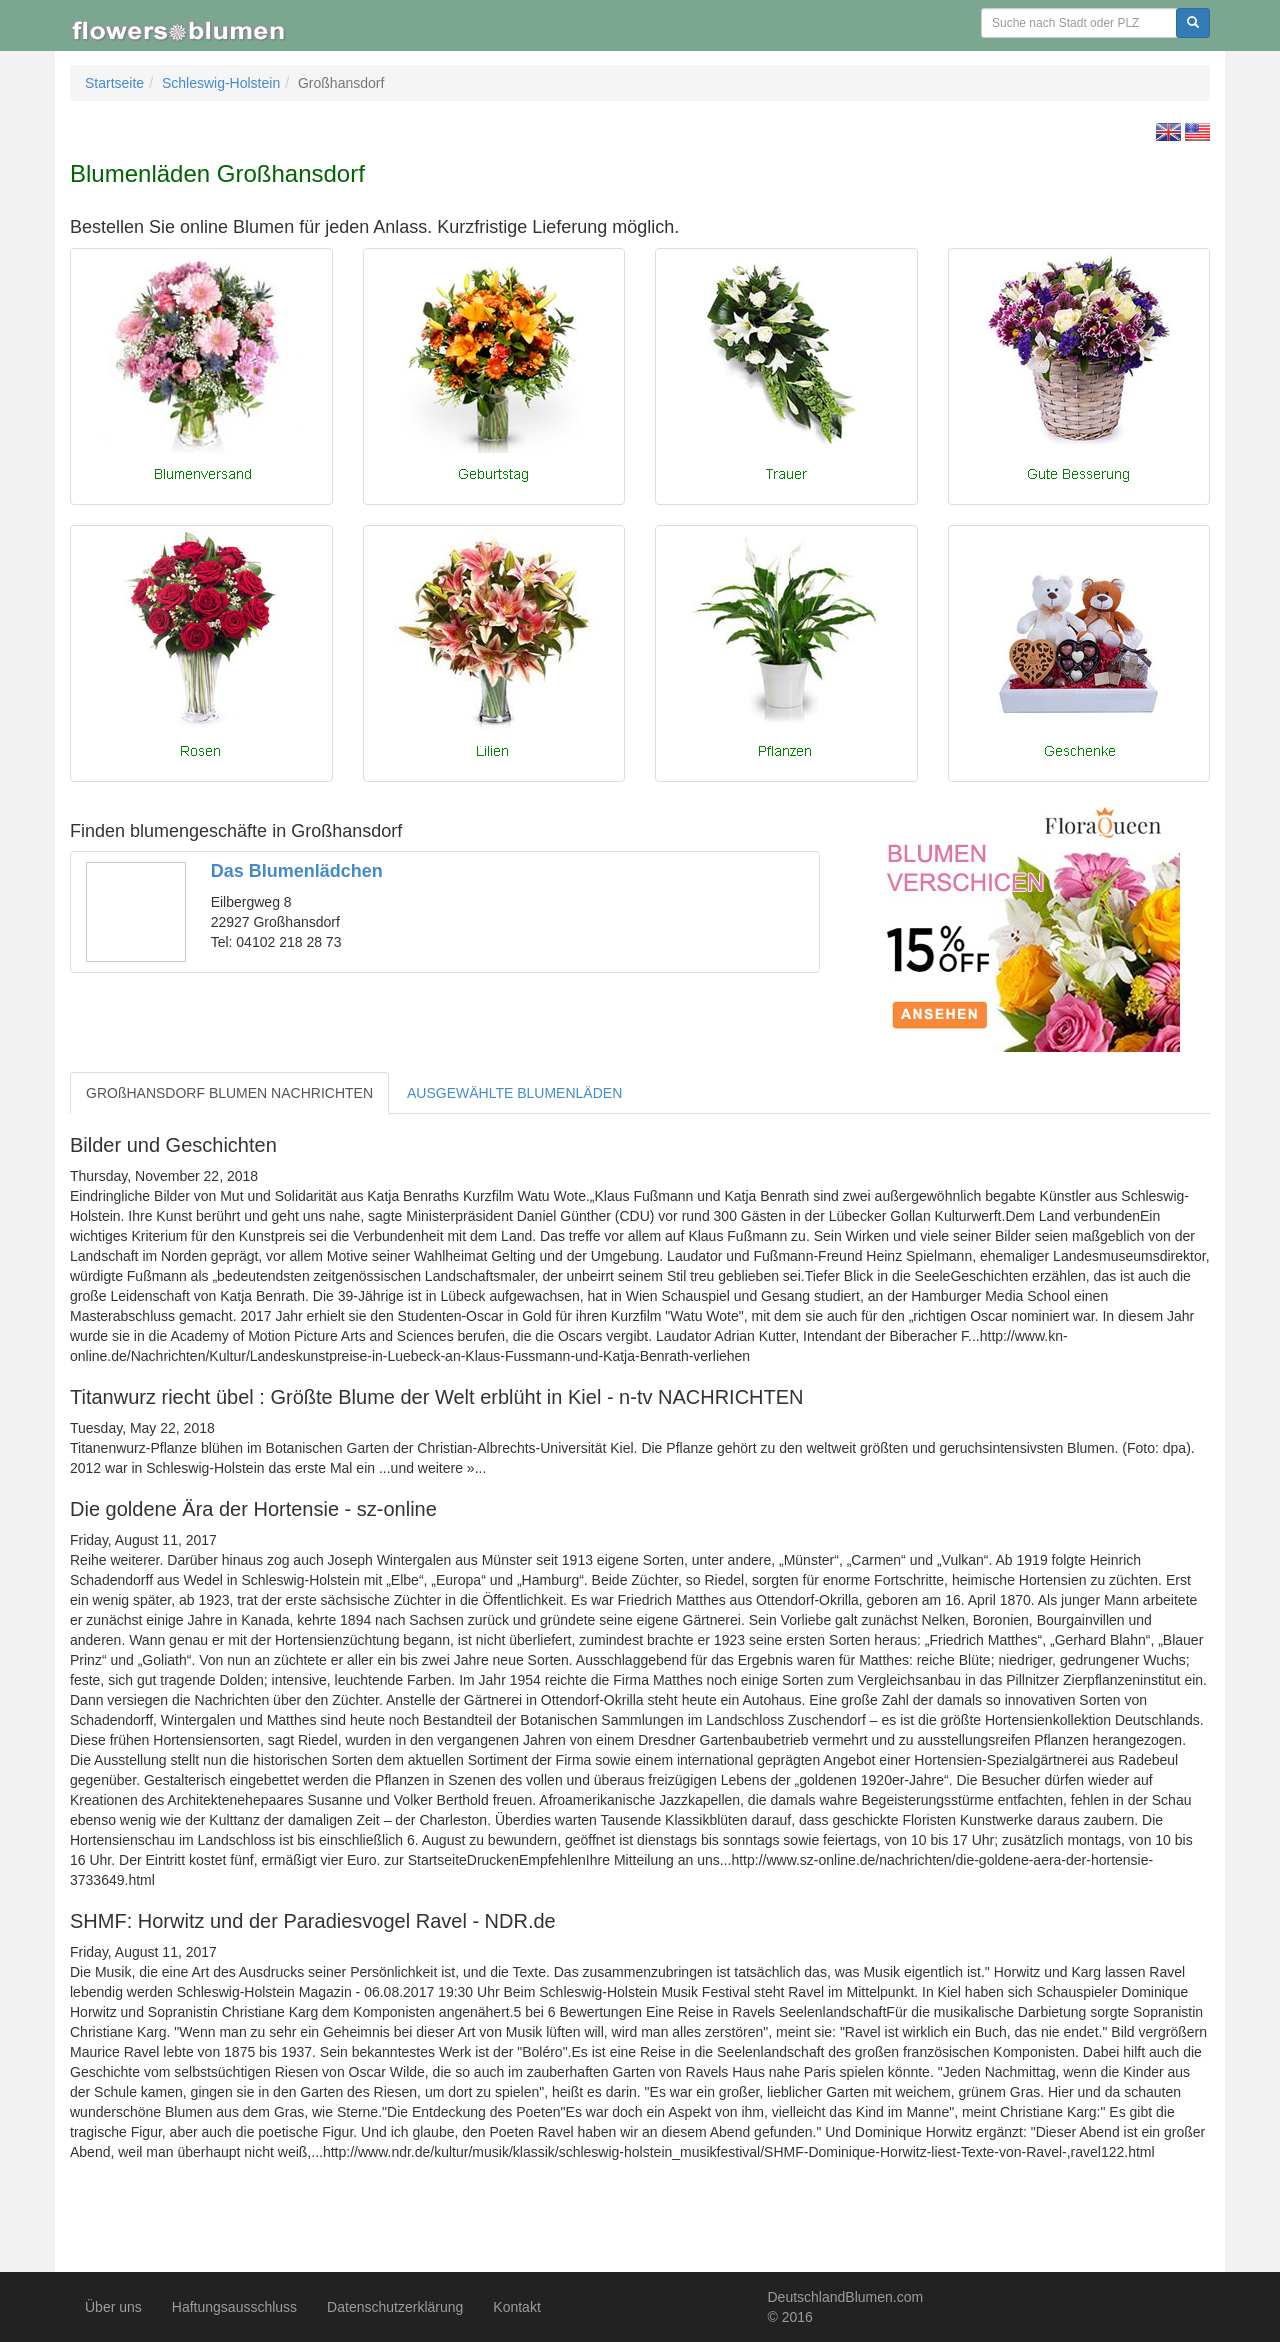  Describe the element at coordinates (846, 2297) in the screenshot. I see `DeutschlandBlumen.com` at that location.